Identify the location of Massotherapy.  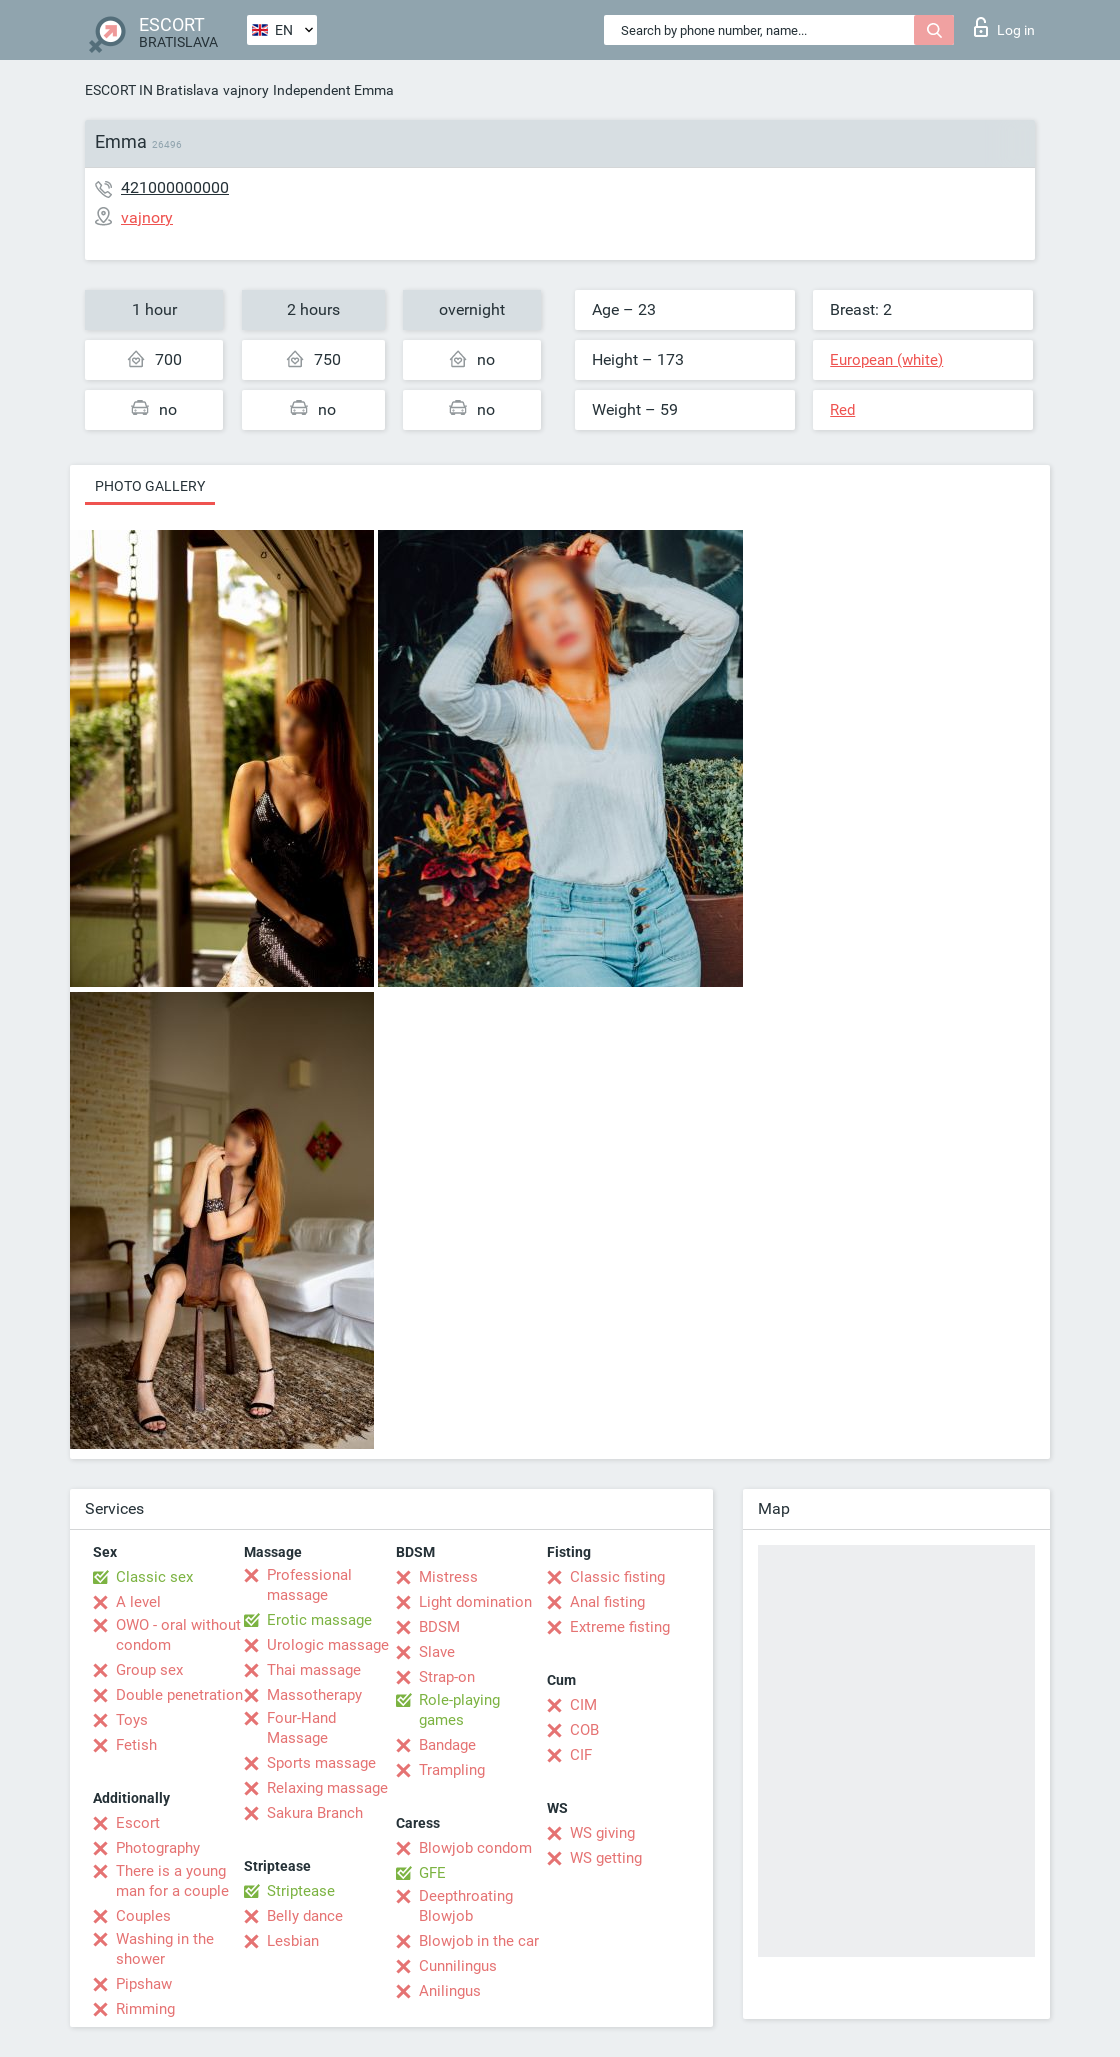
(314, 1695).